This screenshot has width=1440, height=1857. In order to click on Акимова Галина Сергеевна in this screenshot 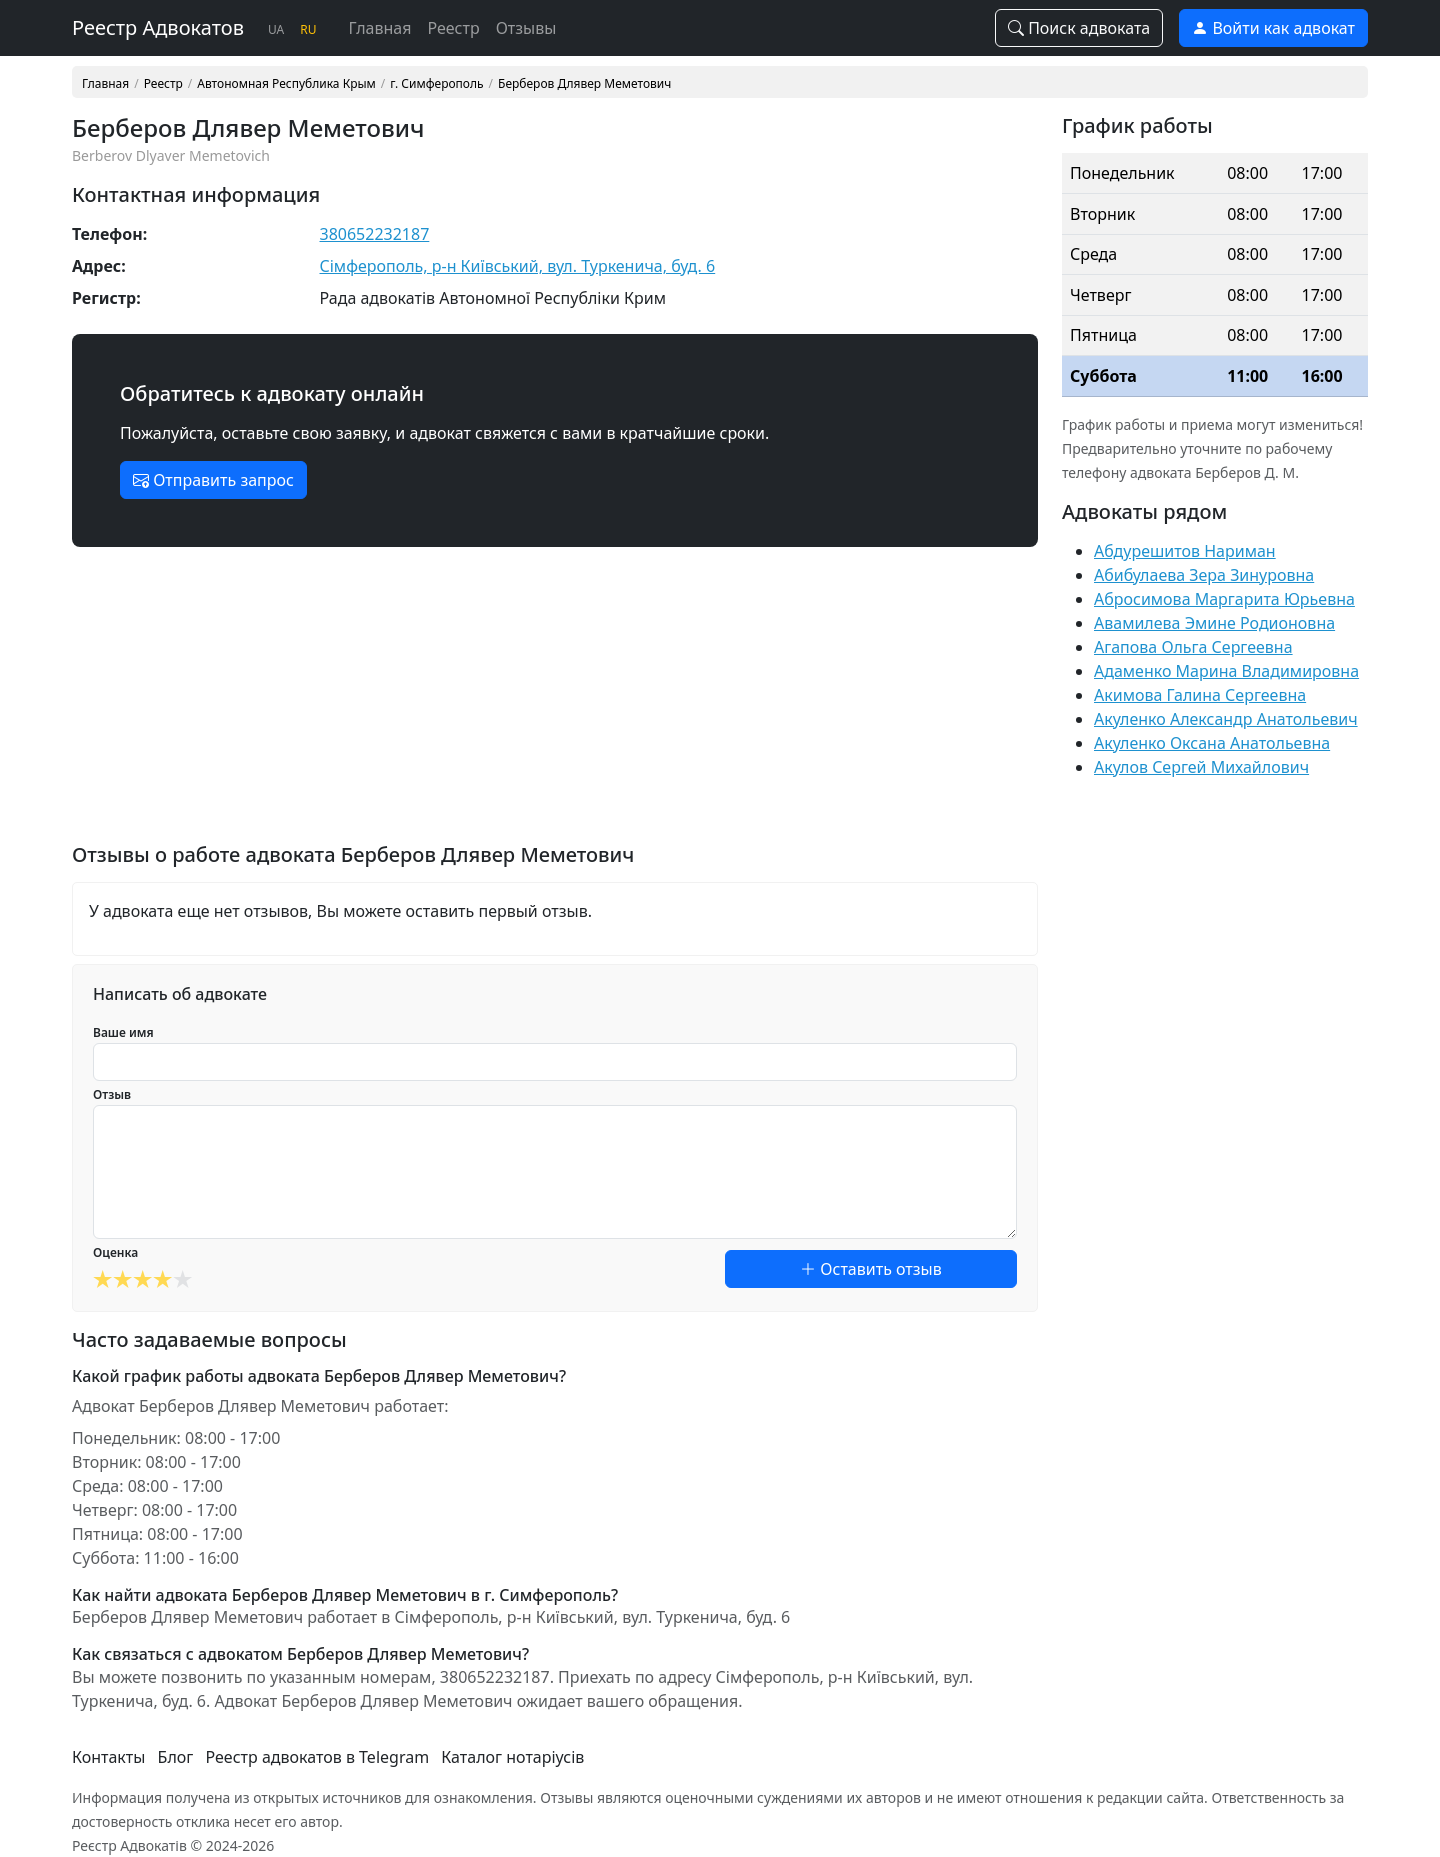, I will do `click(1200, 695)`.